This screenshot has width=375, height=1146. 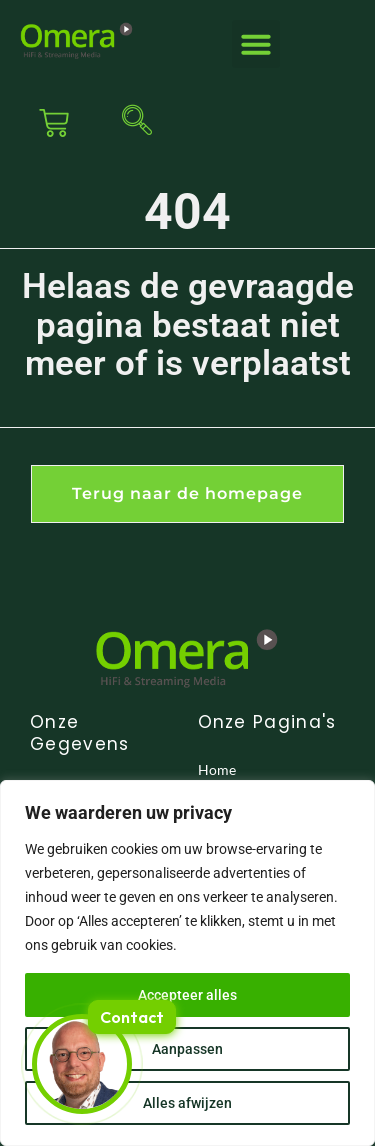 What do you see at coordinates (132, 123) in the screenshot?
I see `[navsearch-button]` at bounding box center [132, 123].